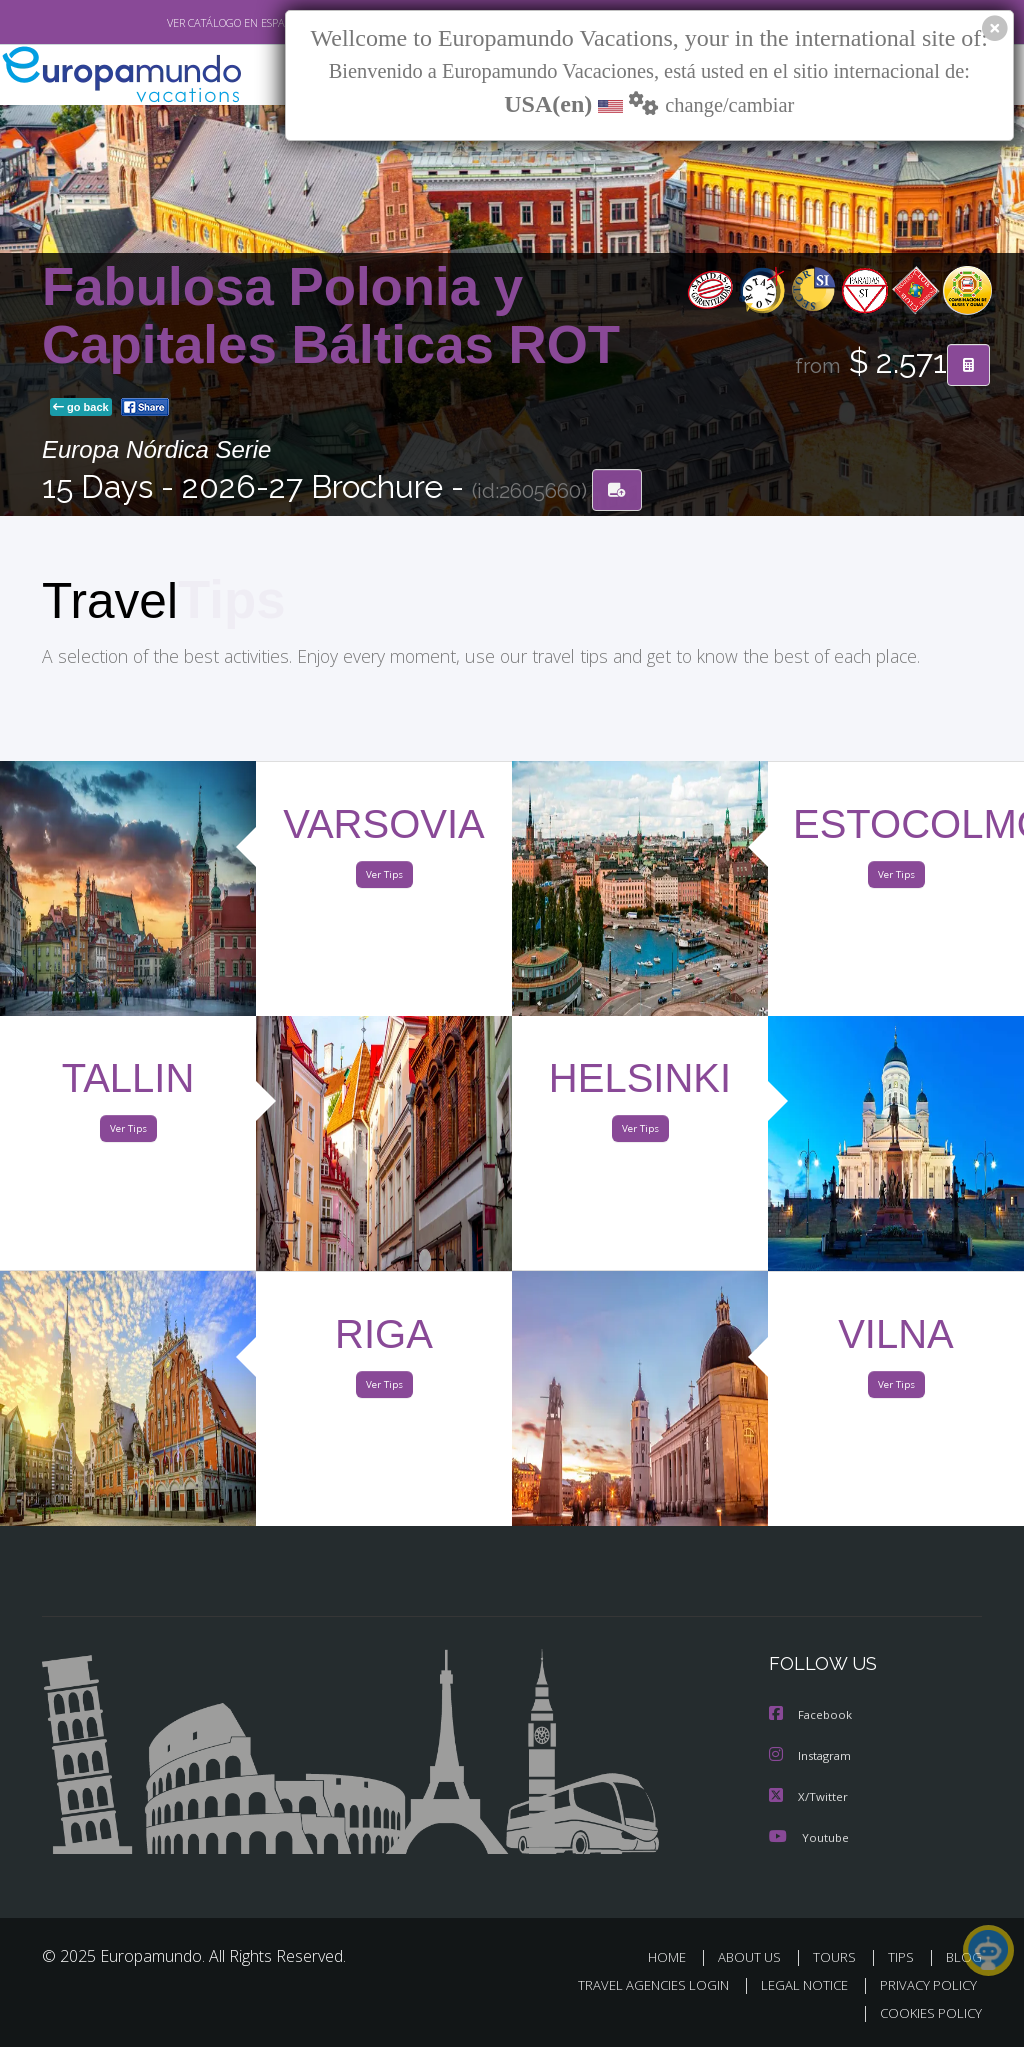 This screenshot has width=1024, height=2047. I want to click on X/Twitter, so click(809, 1797).